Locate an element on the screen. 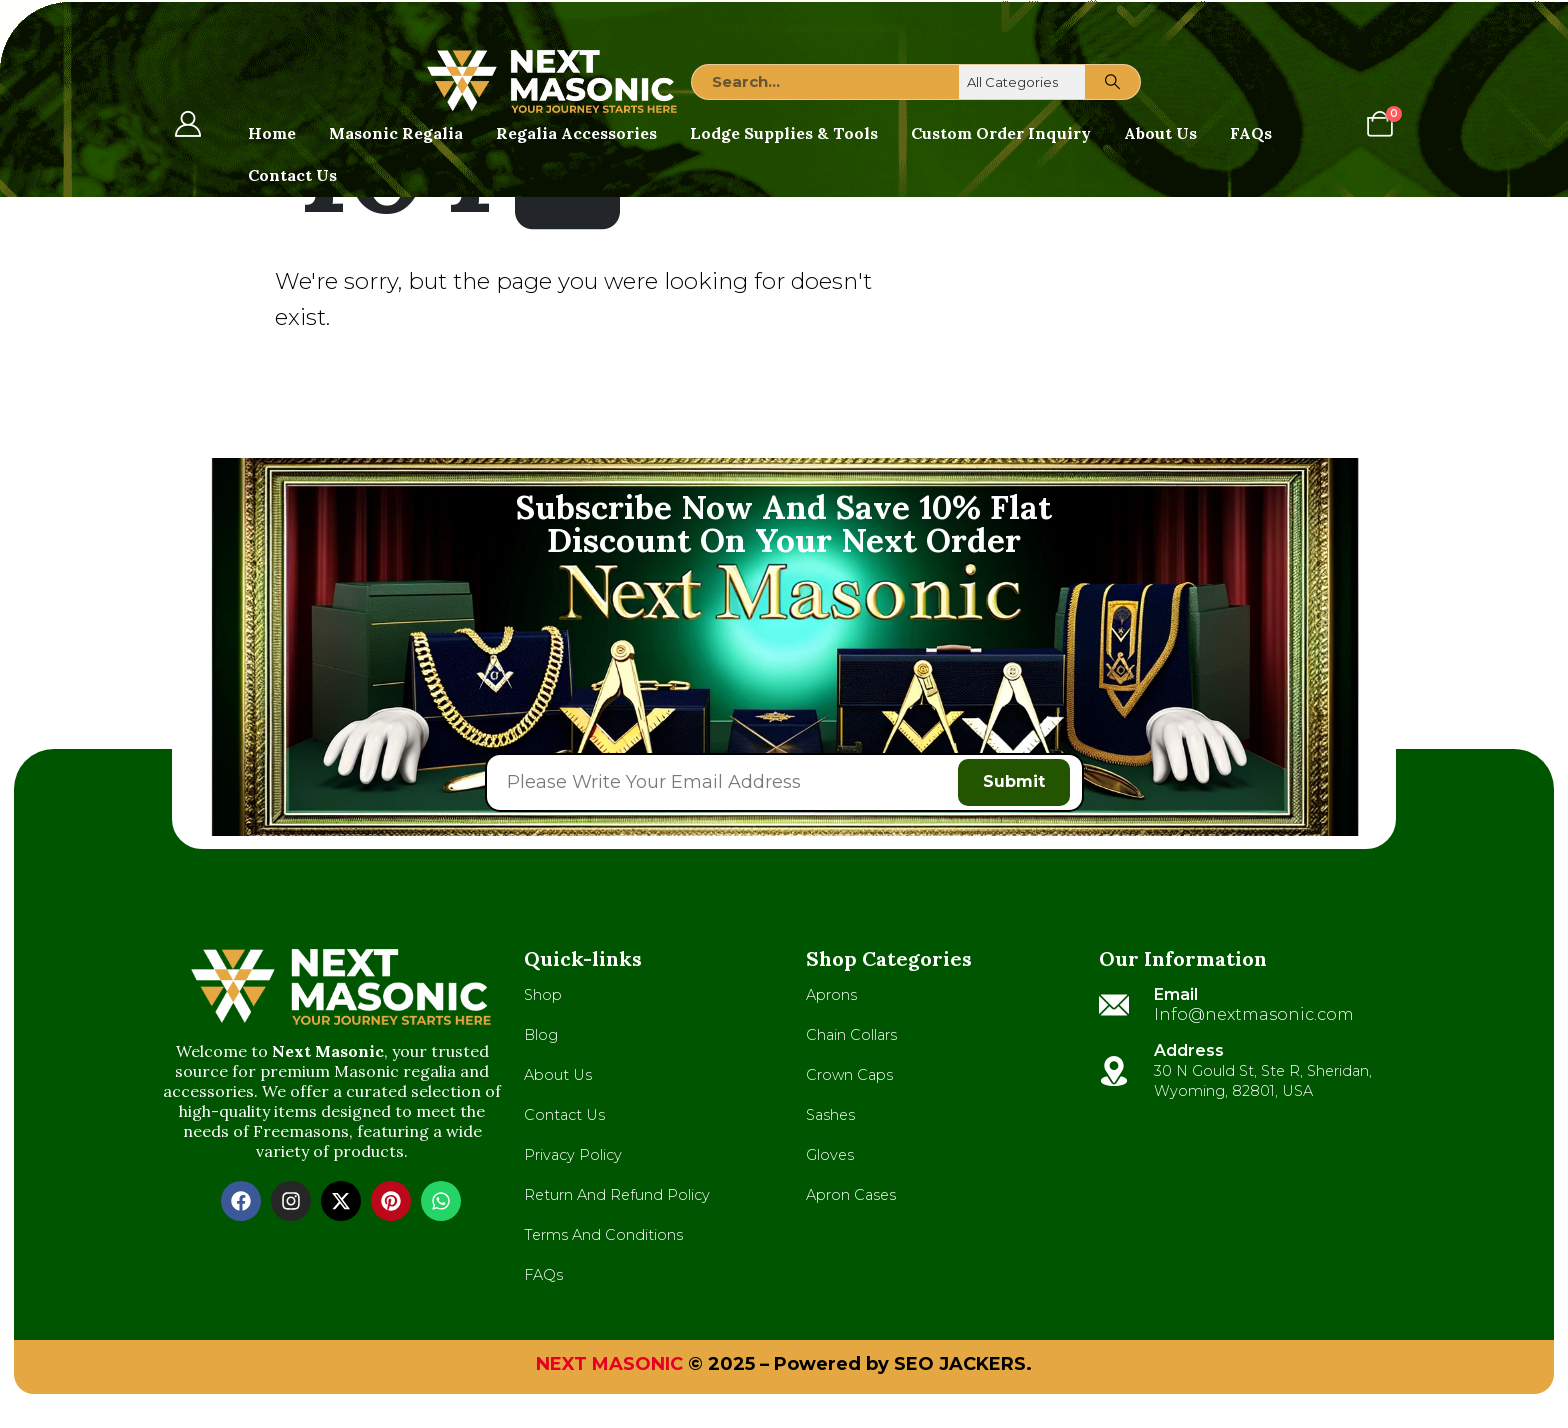  Custom Order Inquiry is located at coordinates (1001, 133).